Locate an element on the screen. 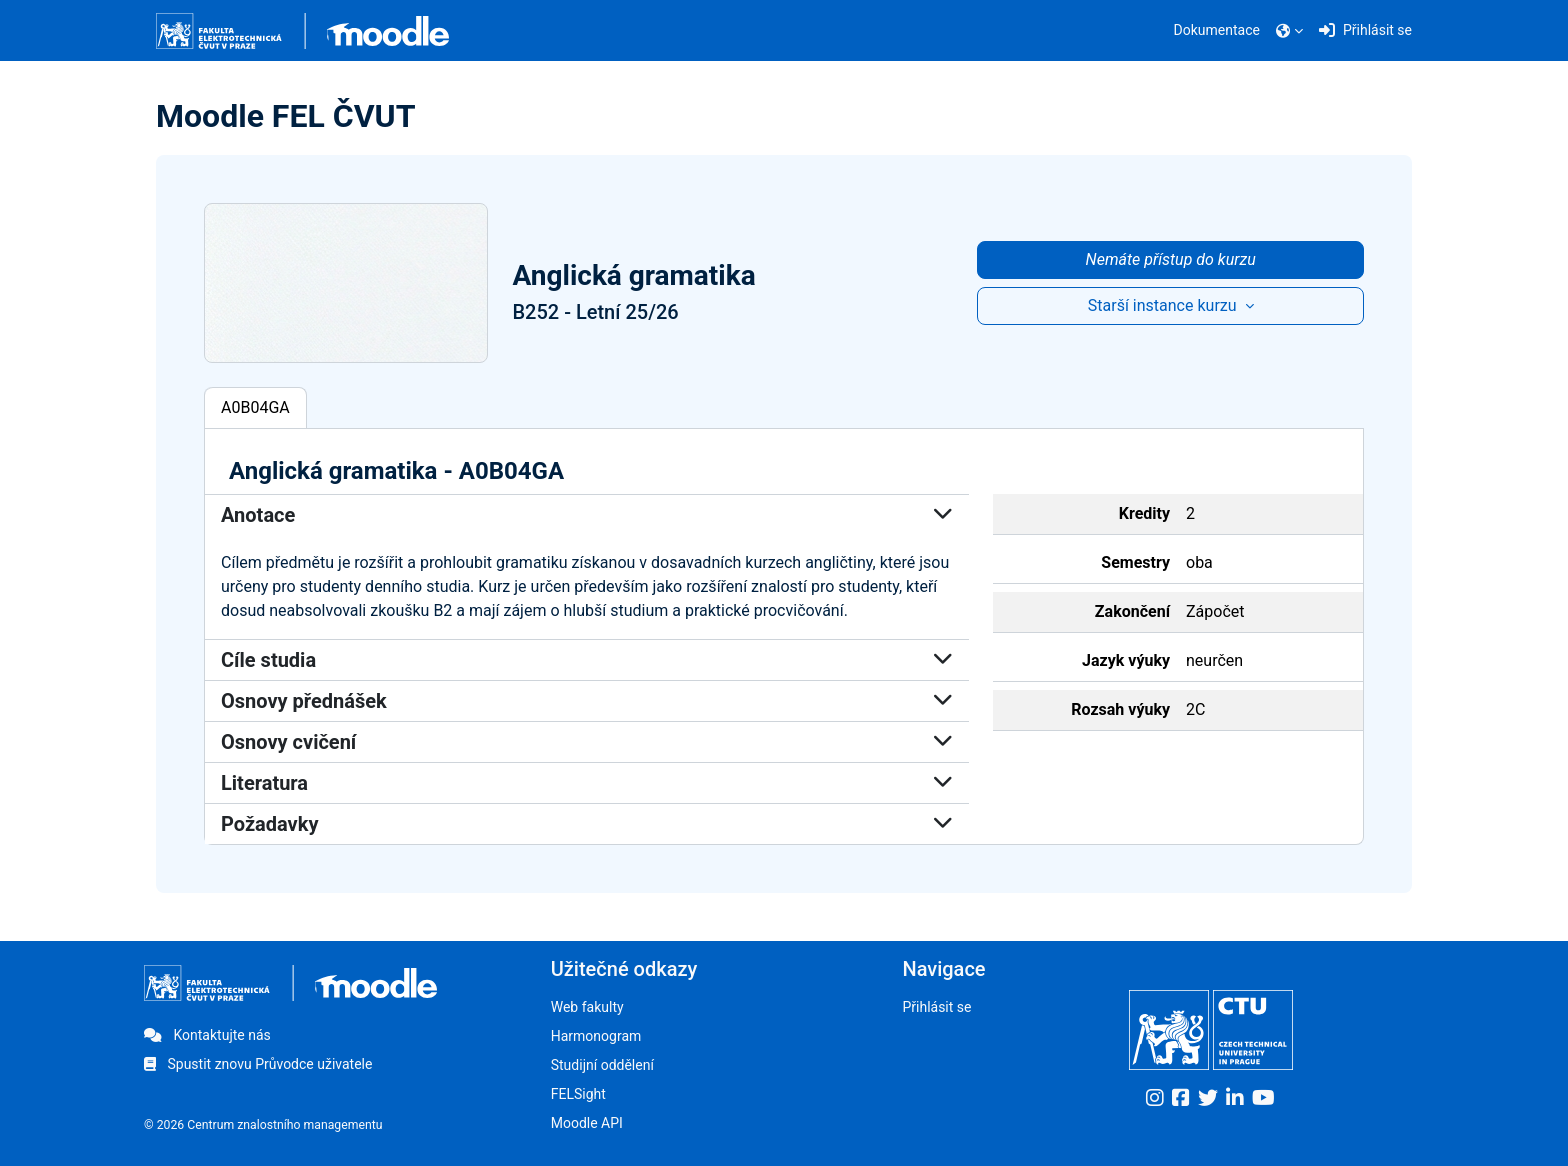 The height and width of the screenshot is (1166, 1568). Osnovy cvičení [button] is located at coordinates (587, 742).